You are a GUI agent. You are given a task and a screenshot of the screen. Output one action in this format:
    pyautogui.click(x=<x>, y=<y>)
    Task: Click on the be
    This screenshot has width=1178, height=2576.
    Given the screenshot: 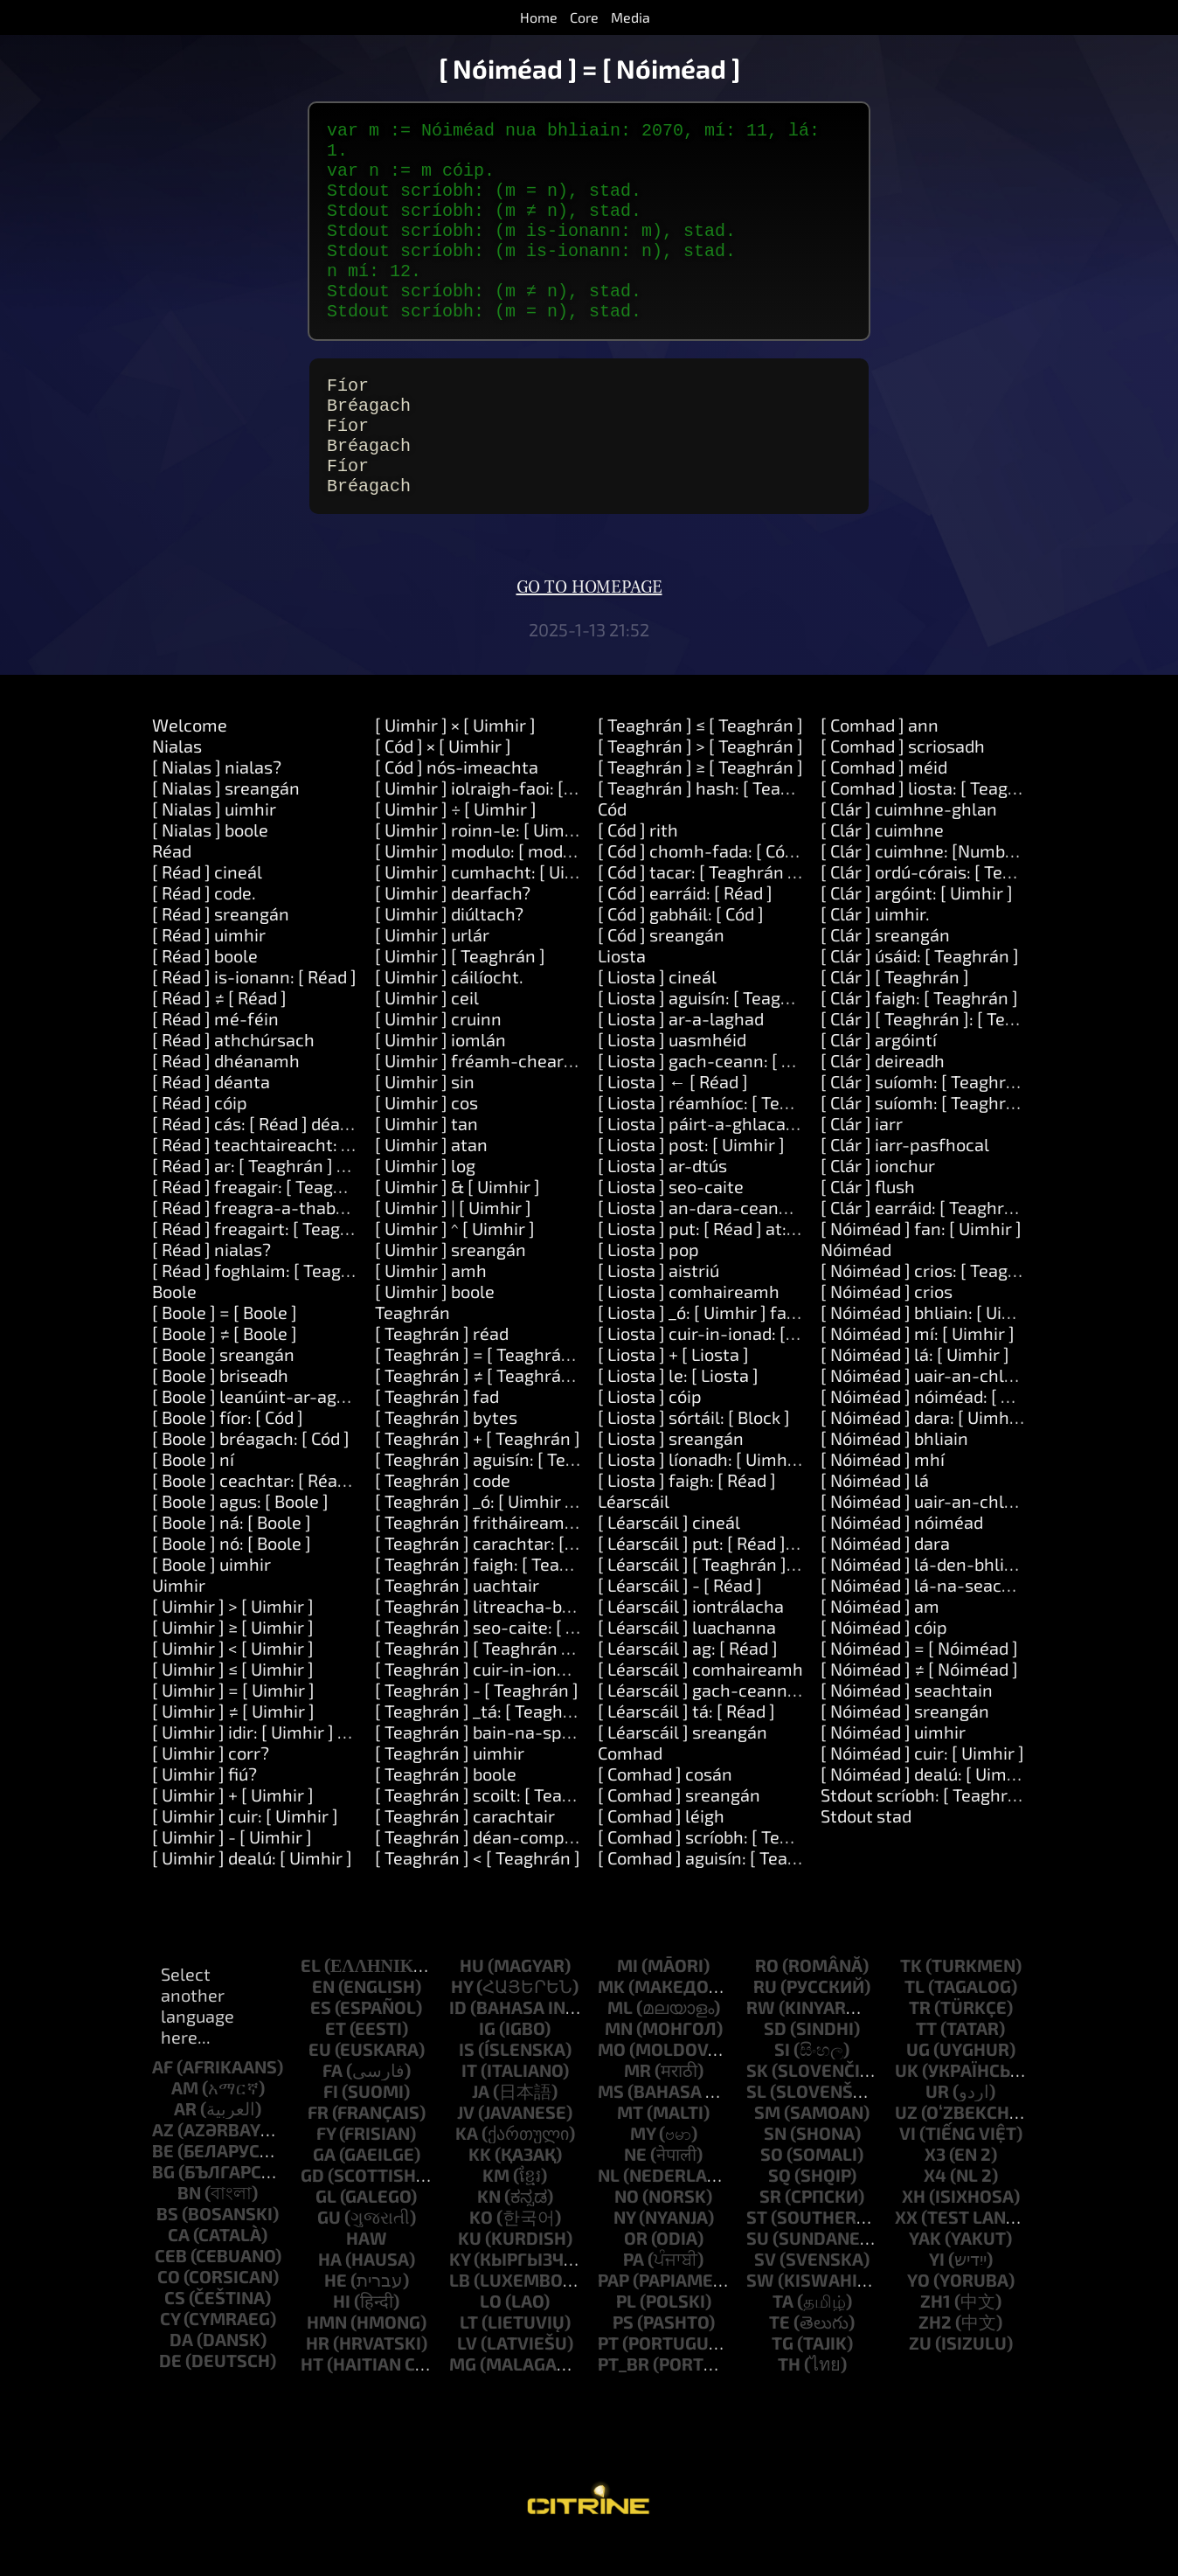 What is the action you would take?
    pyautogui.click(x=163, y=2182)
    